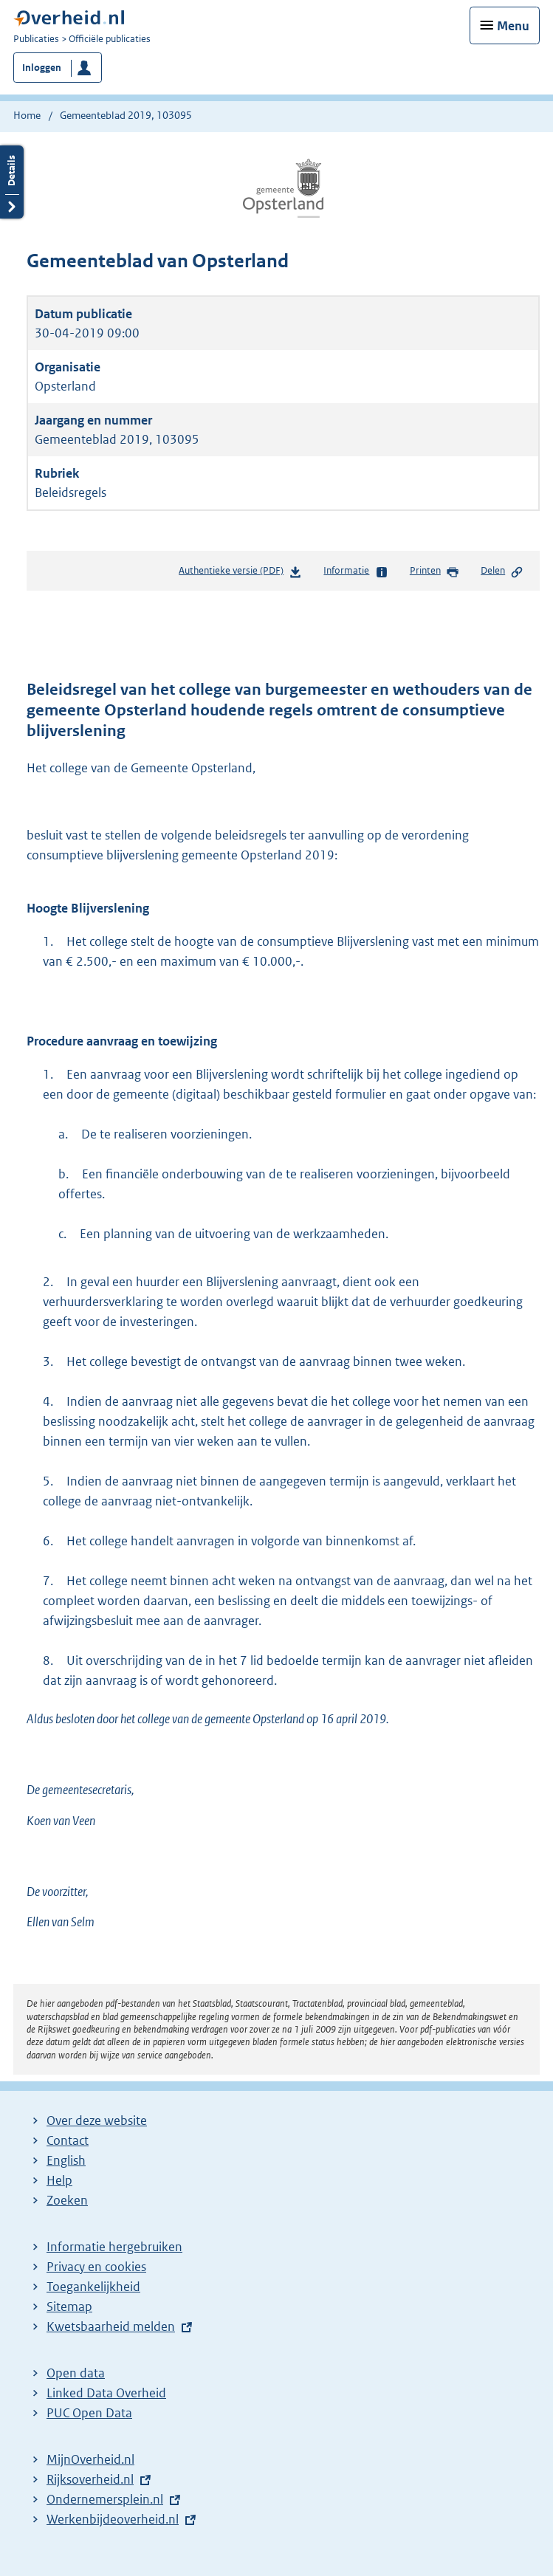 The height and width of the screenshot is (2576, 553). What do you see at coordinates (93, 2286) in the screenshot?
I see `Toegankelijkheid` at bounding box center [93, 2286].